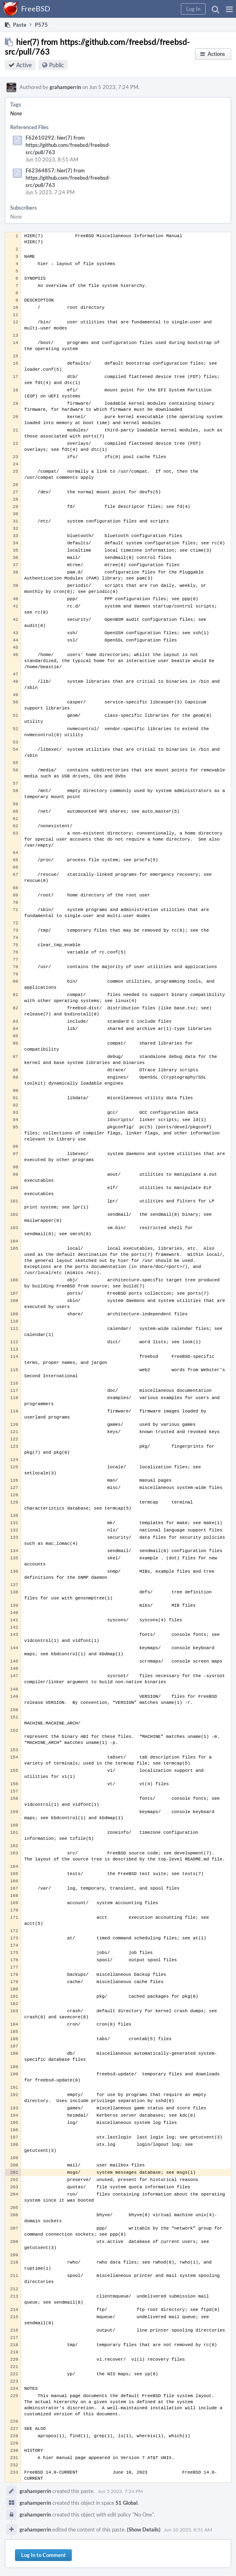  I want to click on (Show Details), so click(144, 2529).